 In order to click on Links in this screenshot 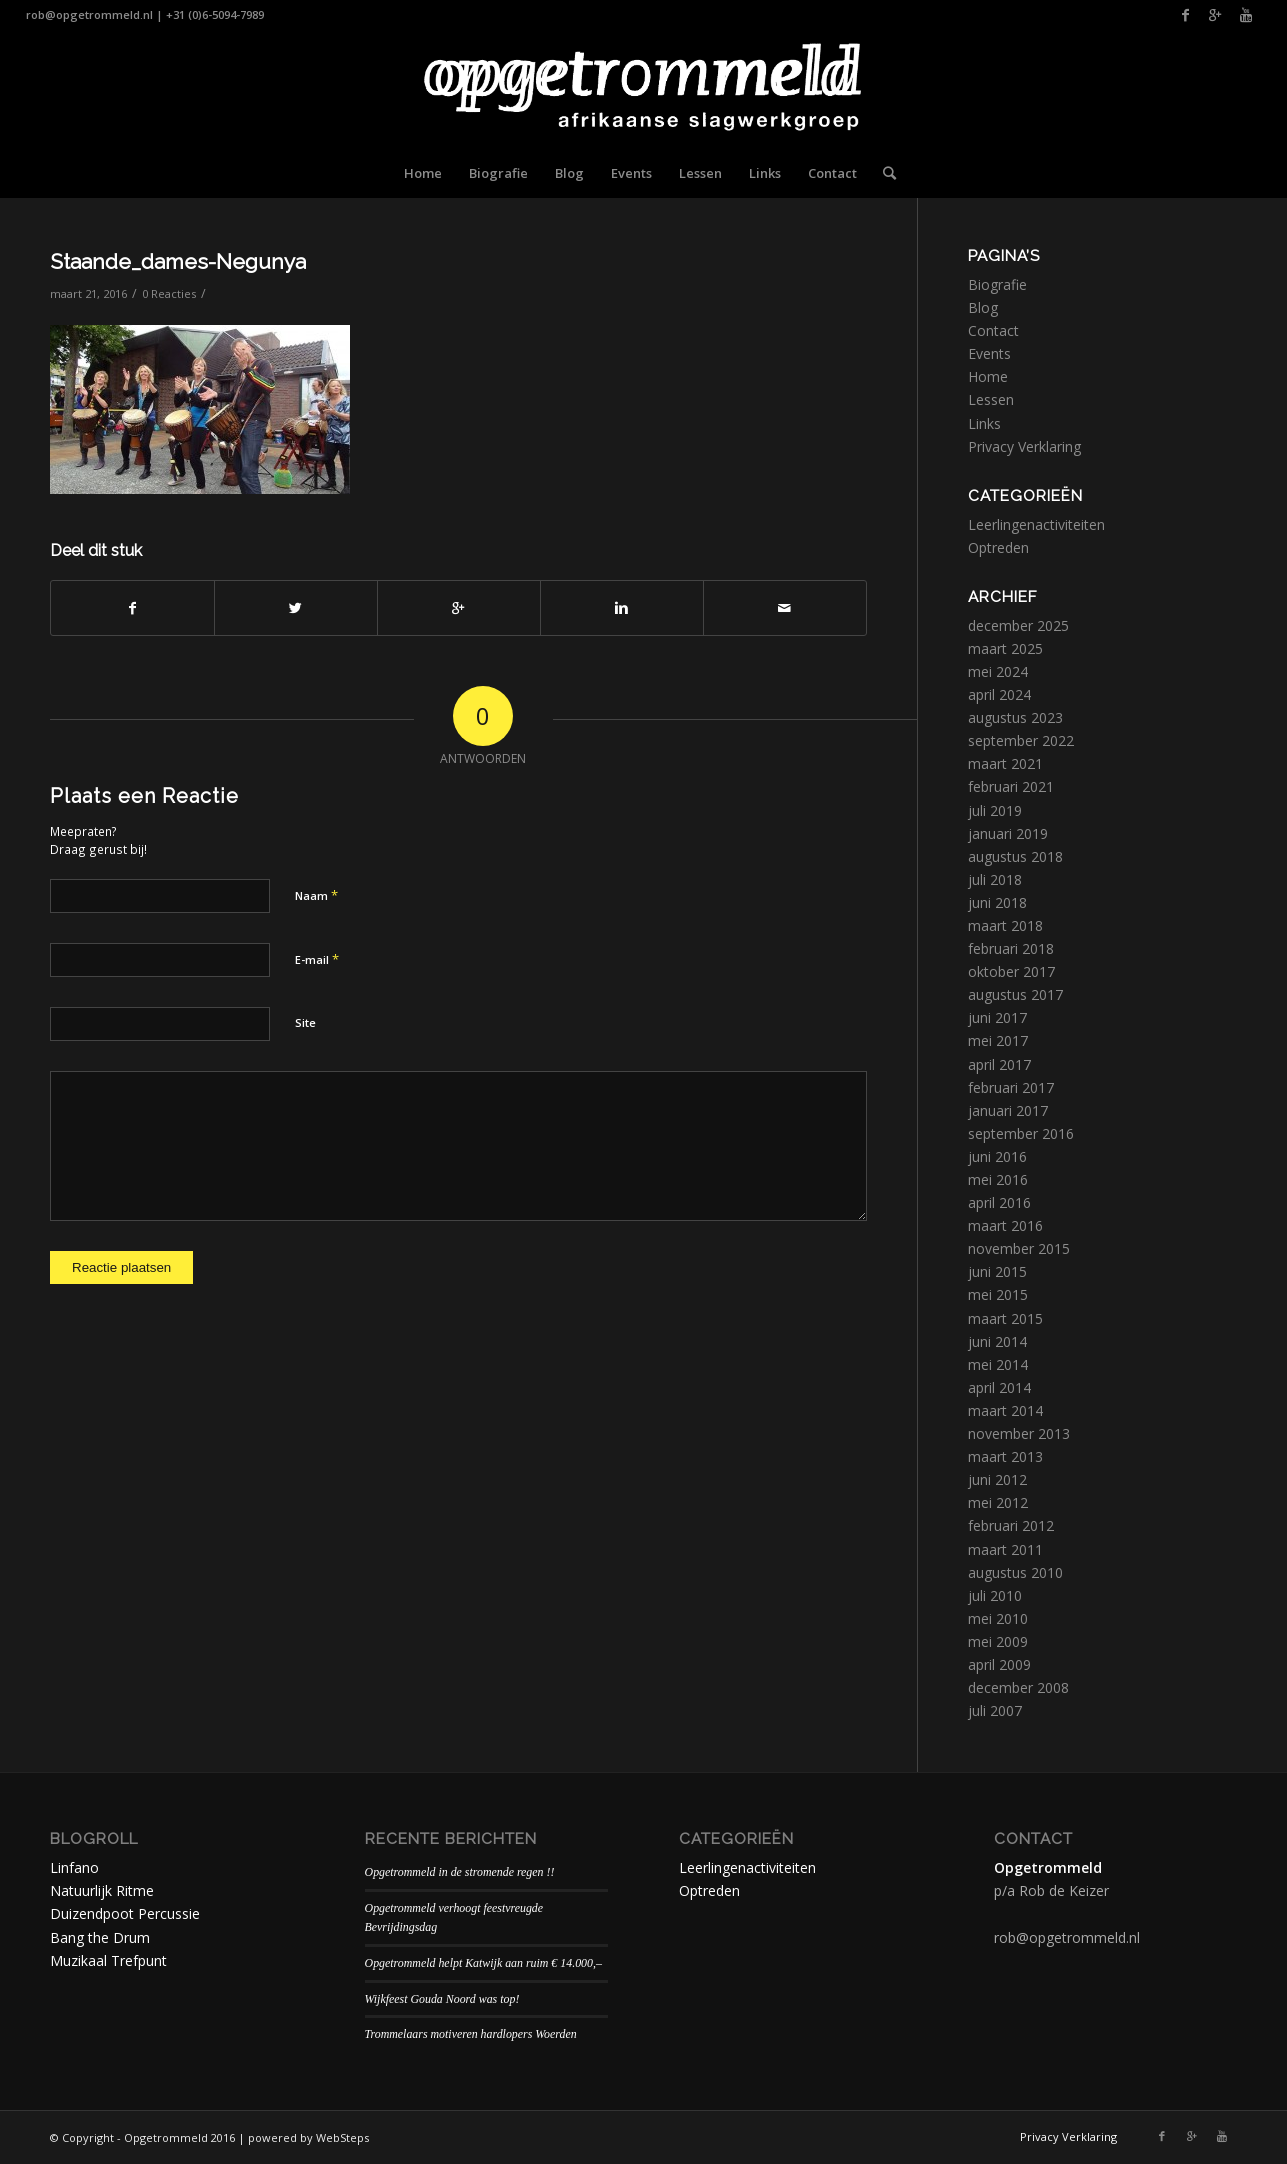, I will do `click(984, 423)`.